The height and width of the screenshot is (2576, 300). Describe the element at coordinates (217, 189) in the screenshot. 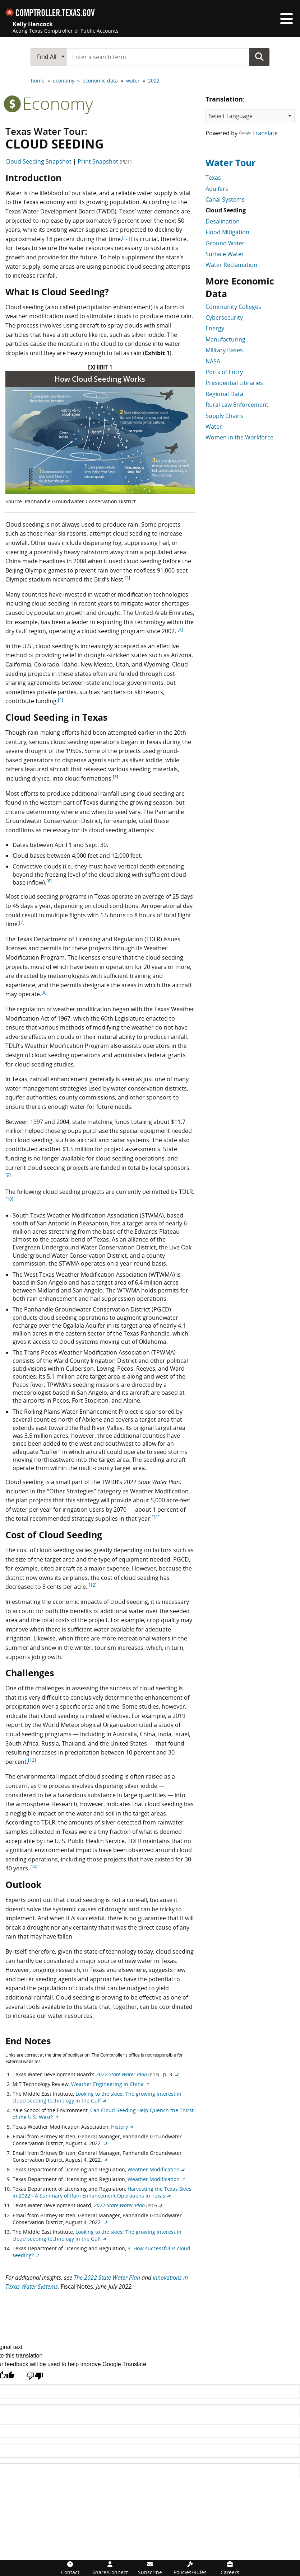

I see `Aquifers` at that location.